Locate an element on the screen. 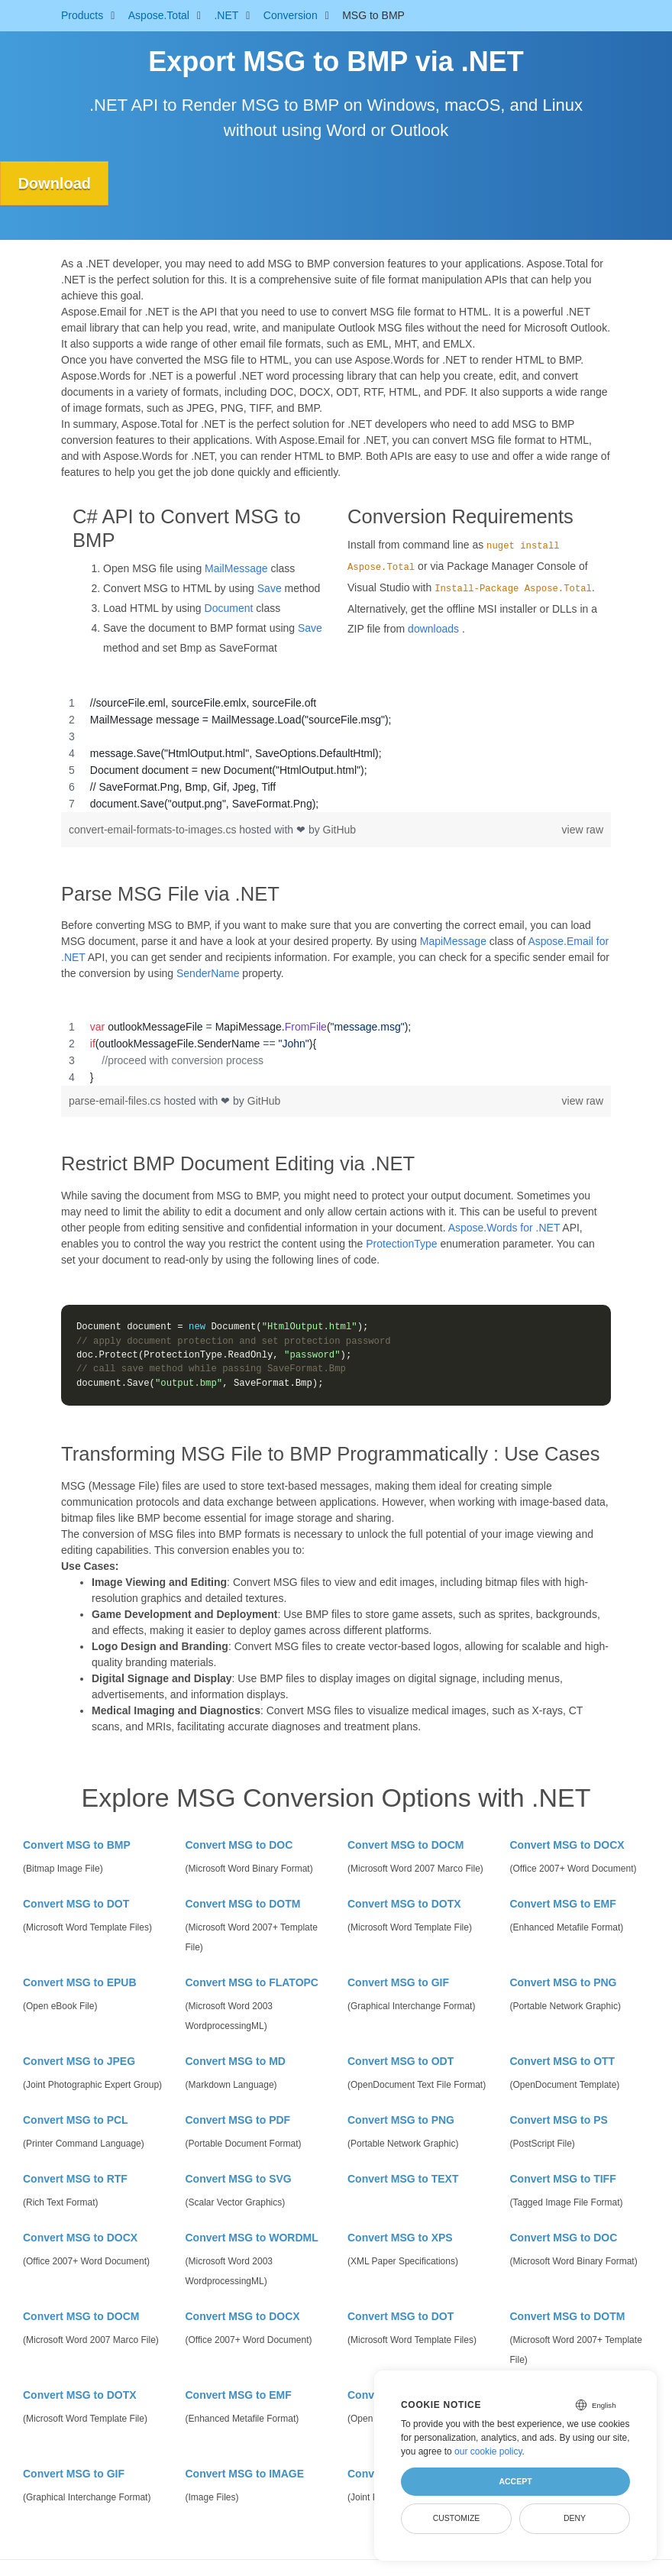 The height and width of the screenshot is (2576, 672). parse-email-files.cs is located at coordinates (116, 1101).